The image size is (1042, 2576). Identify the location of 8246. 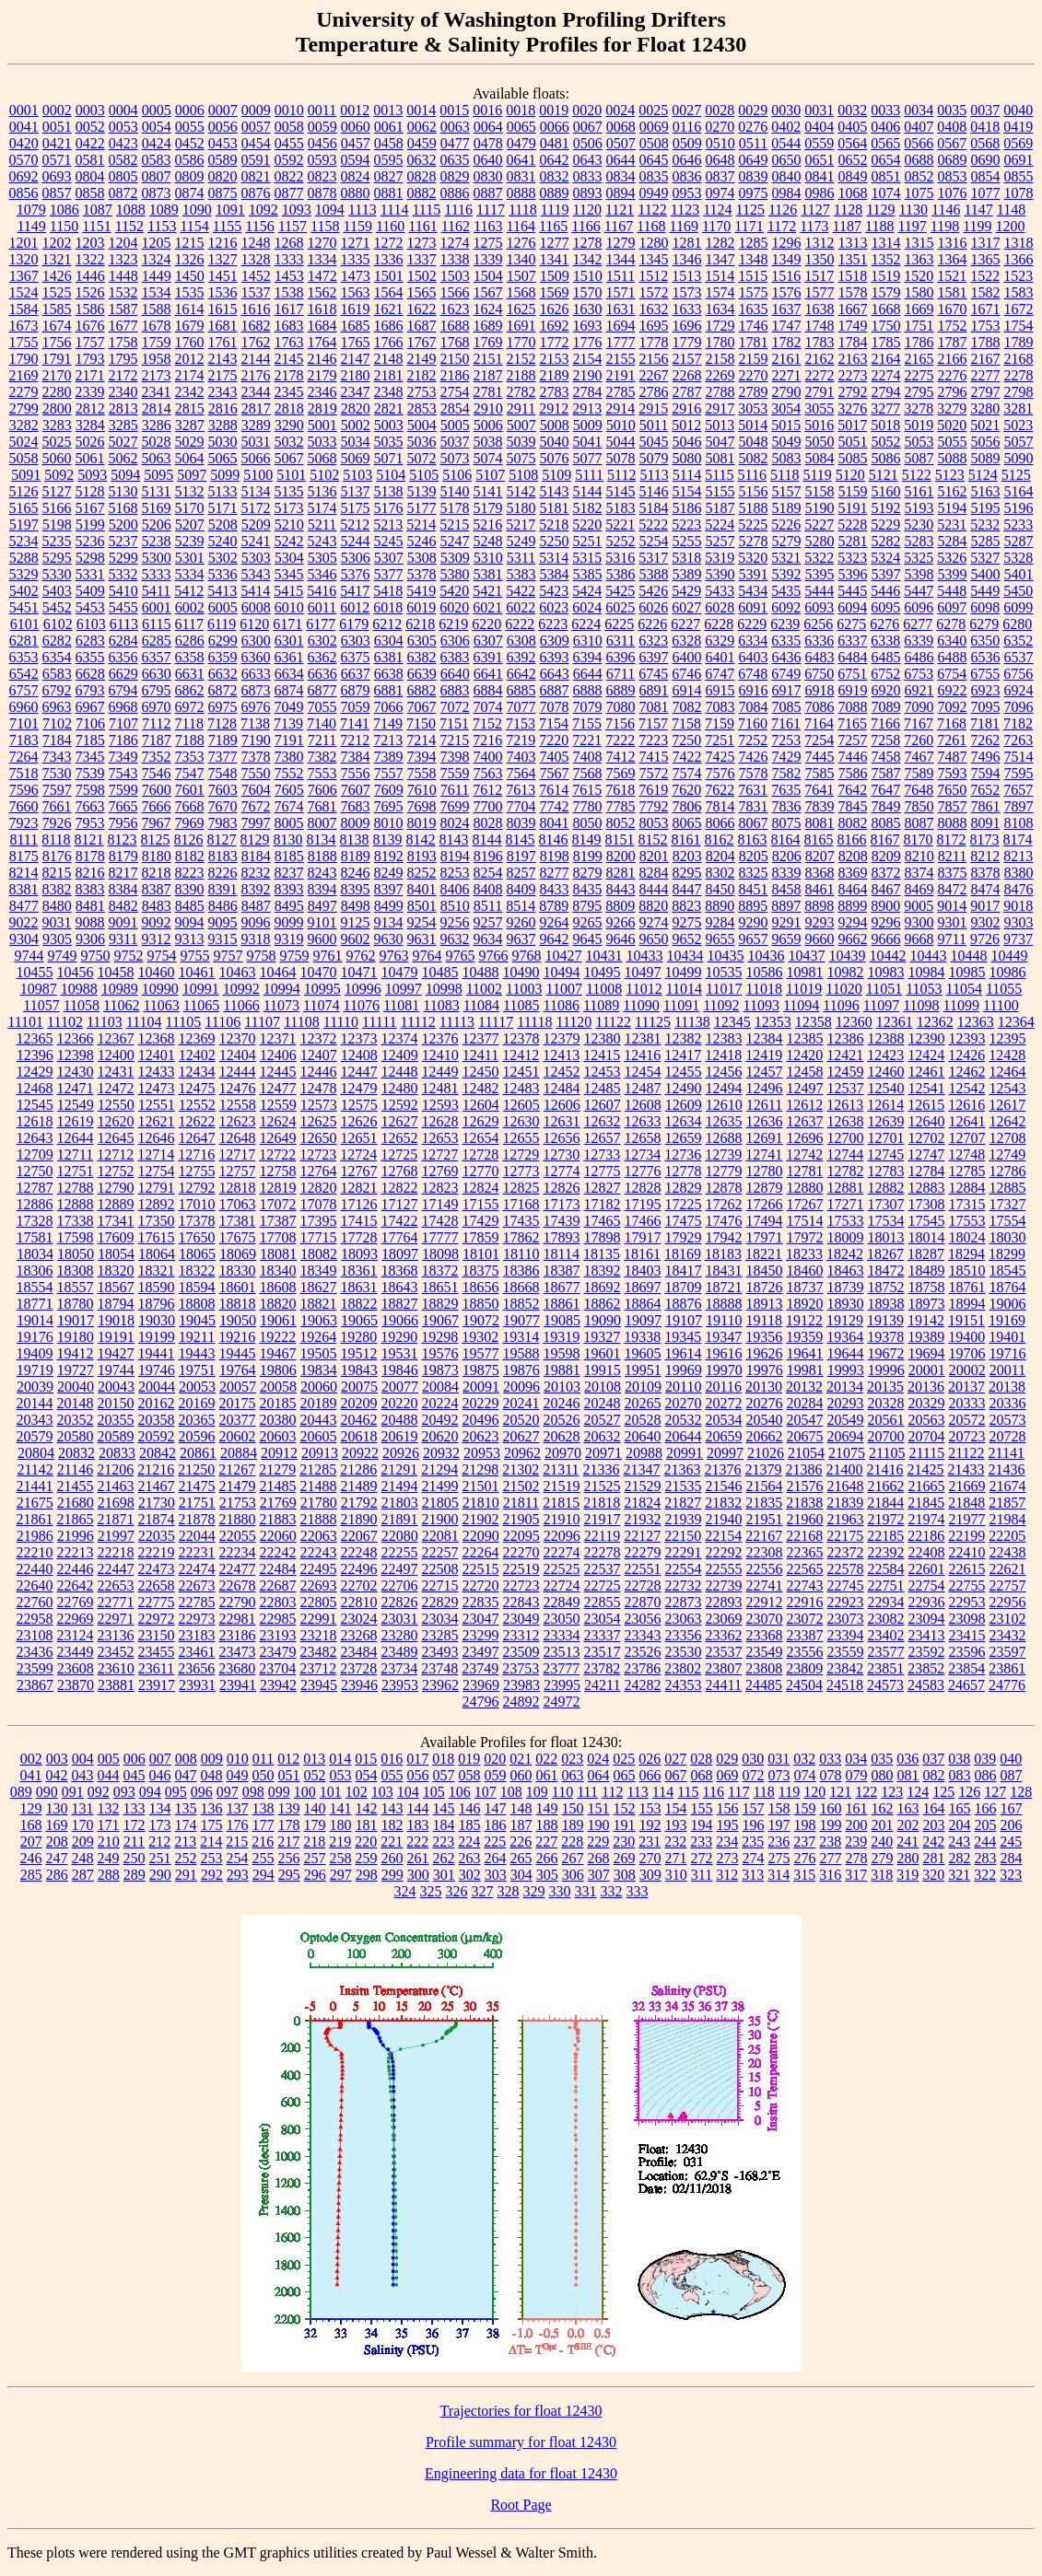
(355, 872).